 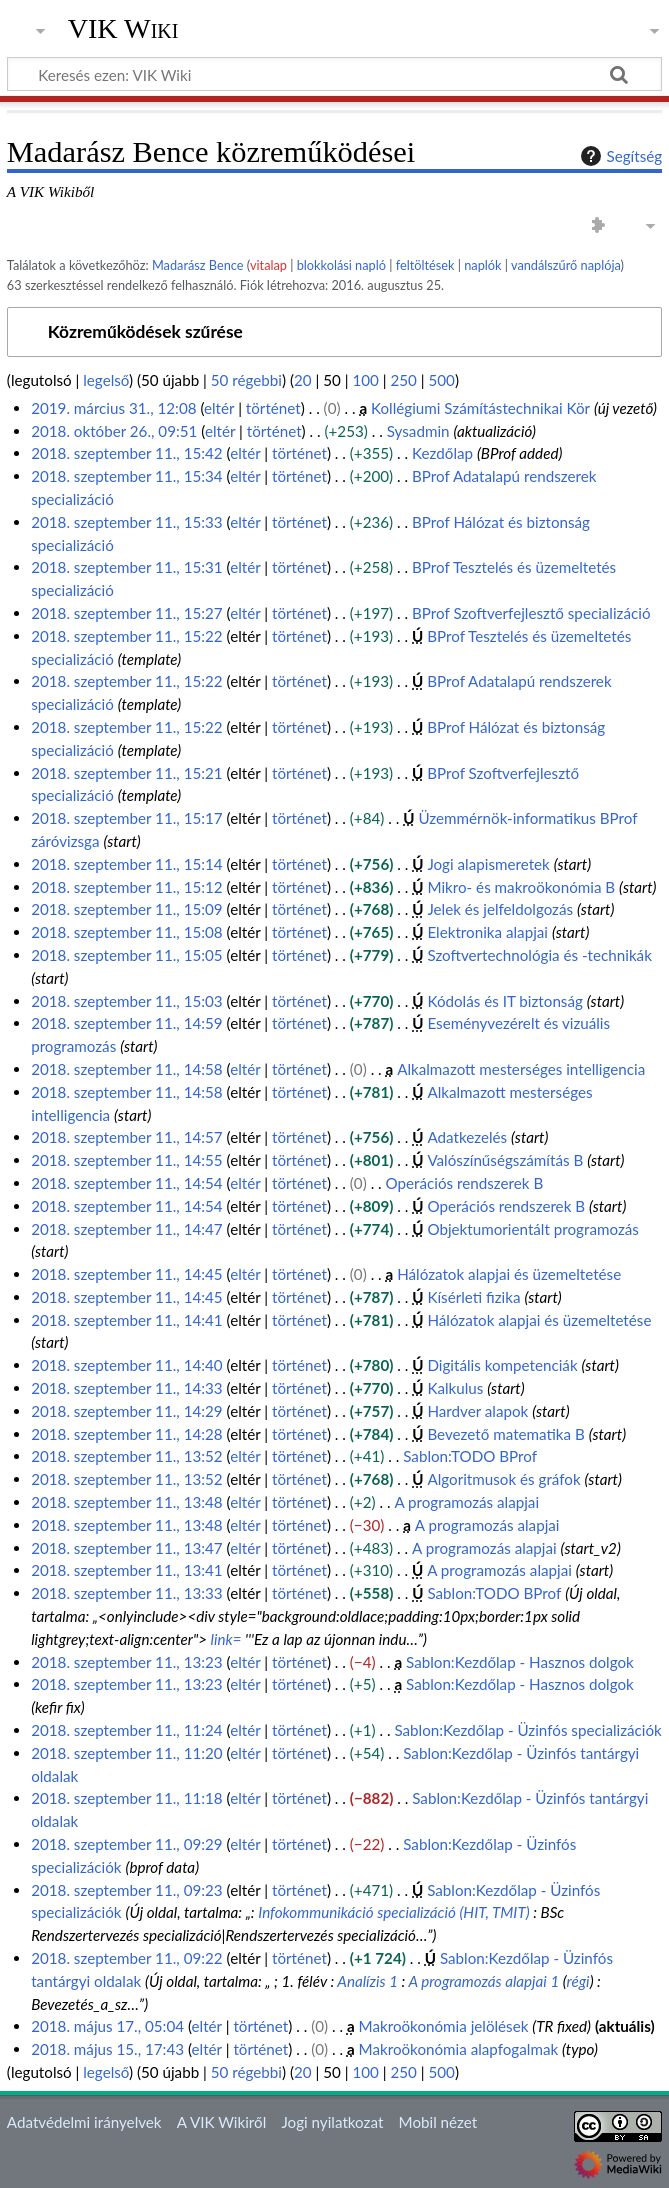 I want to click on 250, so click(x=403, y=380).